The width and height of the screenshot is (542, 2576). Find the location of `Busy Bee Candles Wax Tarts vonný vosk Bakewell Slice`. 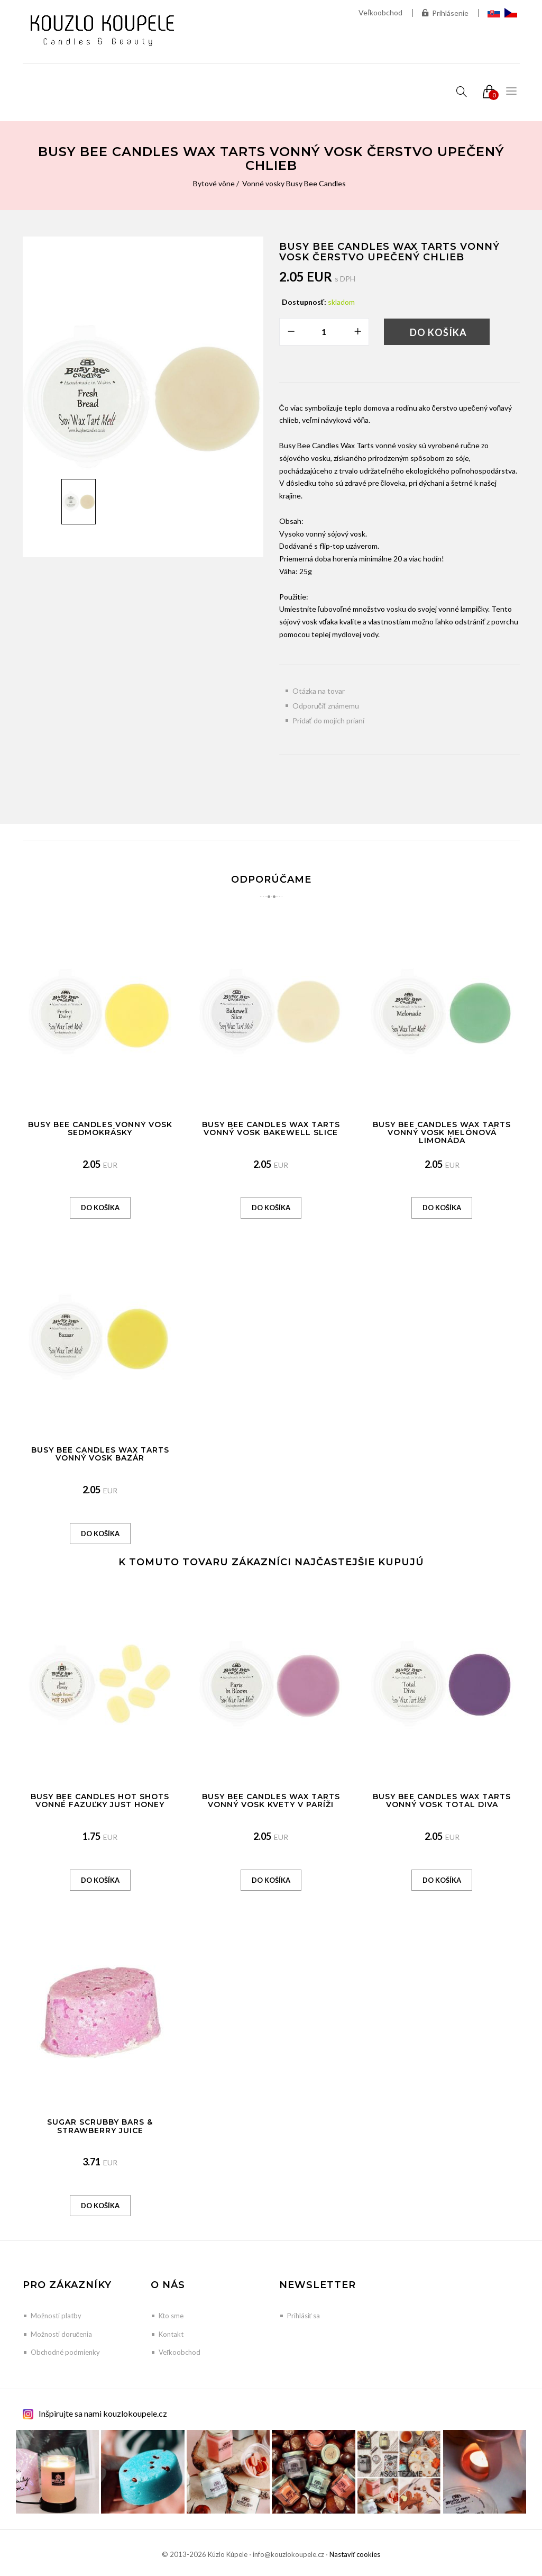

Busy Bee Candles Wax Tarts vonný vosk Bakewell Slice is located at coordinates (271, 1128).